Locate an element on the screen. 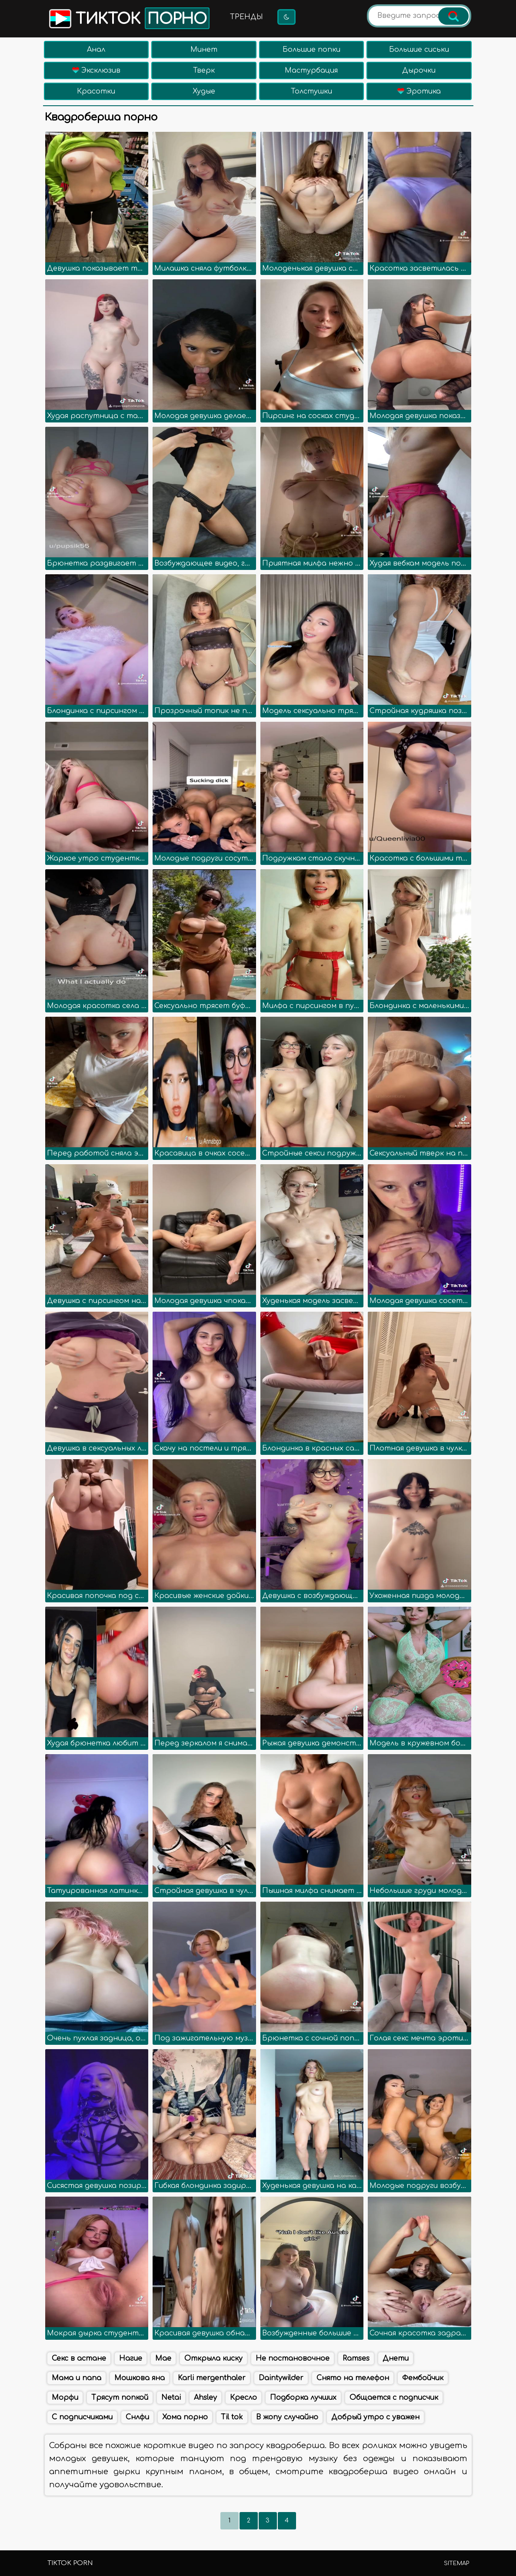 The height and width of the screenshot is (2576, 516). В жопу случайно is located at coordinates (287, 2417).